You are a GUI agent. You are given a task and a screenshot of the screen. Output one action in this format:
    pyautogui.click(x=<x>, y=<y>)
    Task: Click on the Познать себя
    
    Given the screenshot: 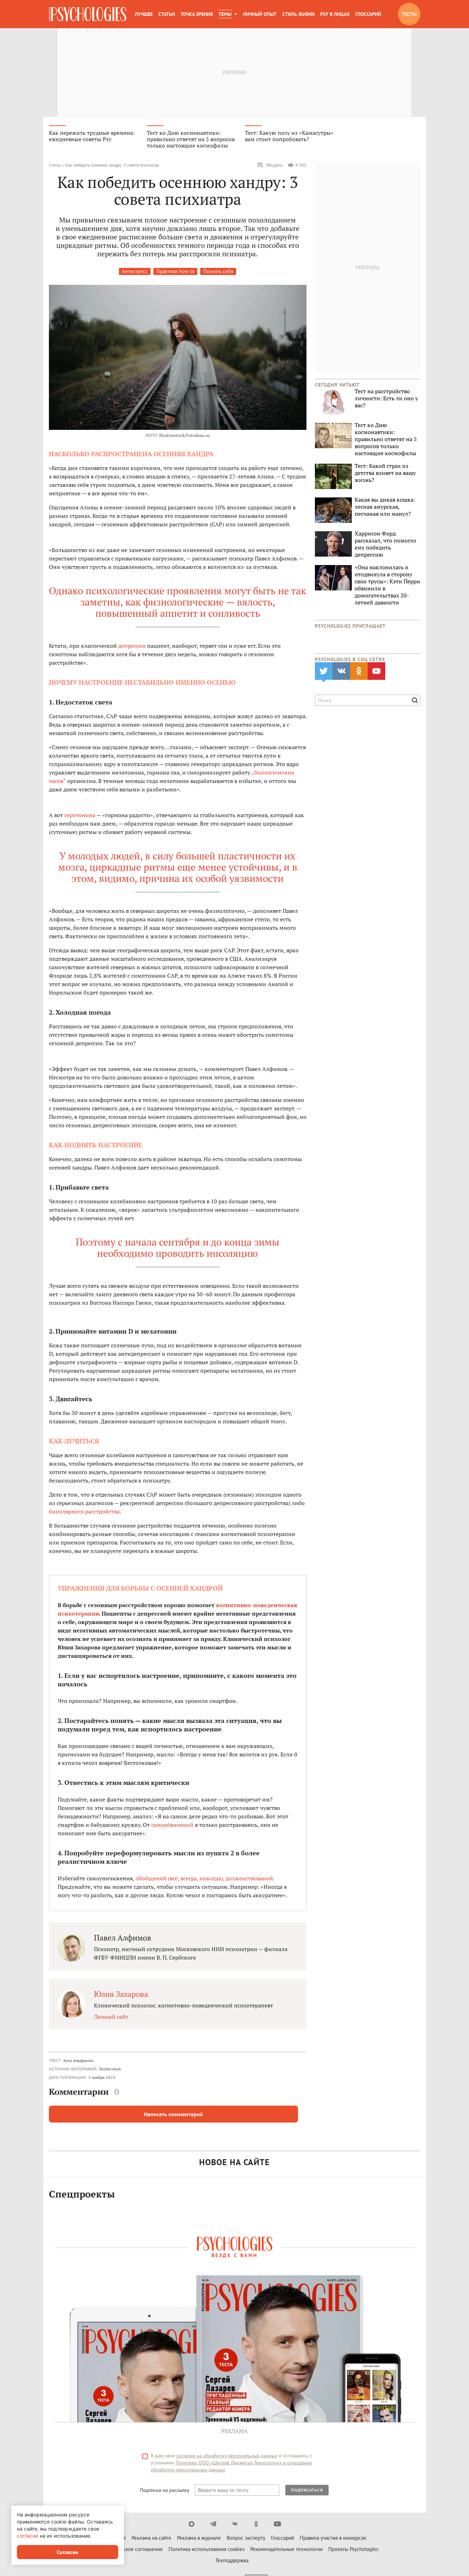 What is the action you would take?
    pyautogui.click(x=218, y=273)
    